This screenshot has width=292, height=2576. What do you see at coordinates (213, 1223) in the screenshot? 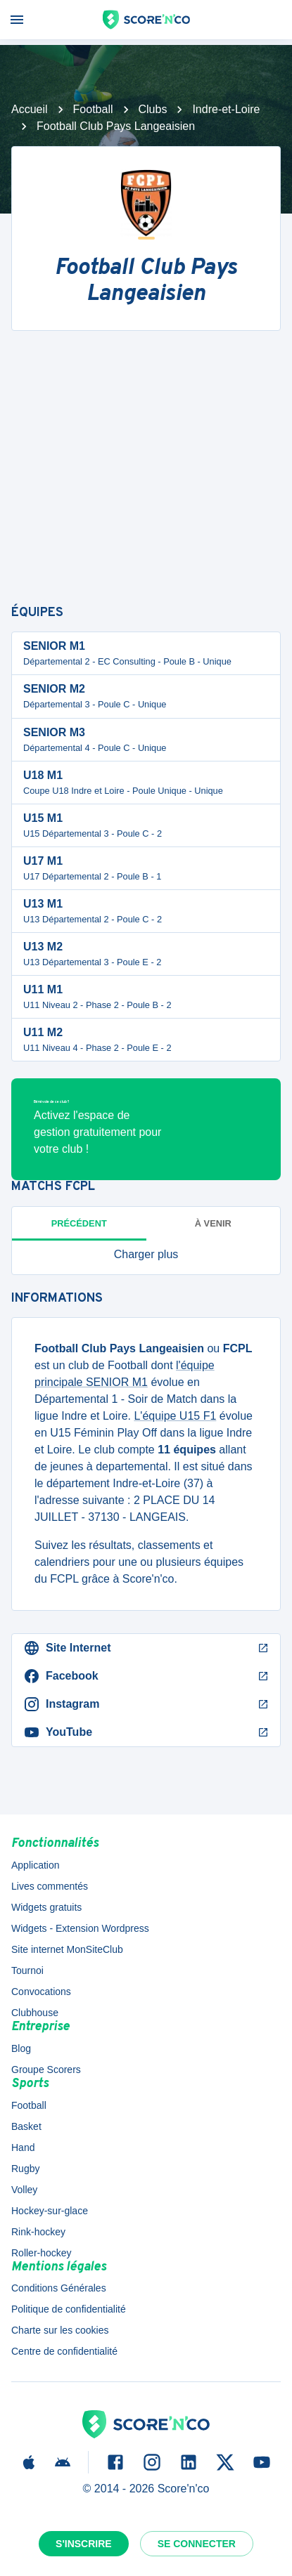
I see `à venir [tab]` at bounding box center [213, 1223].